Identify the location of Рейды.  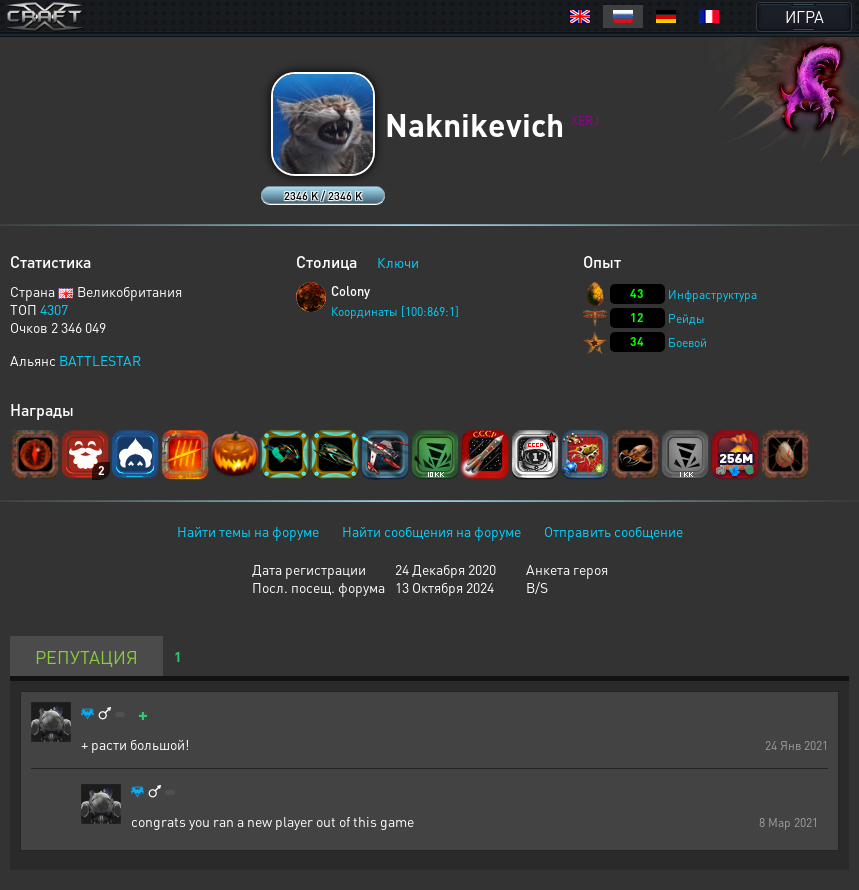
(686, 318).